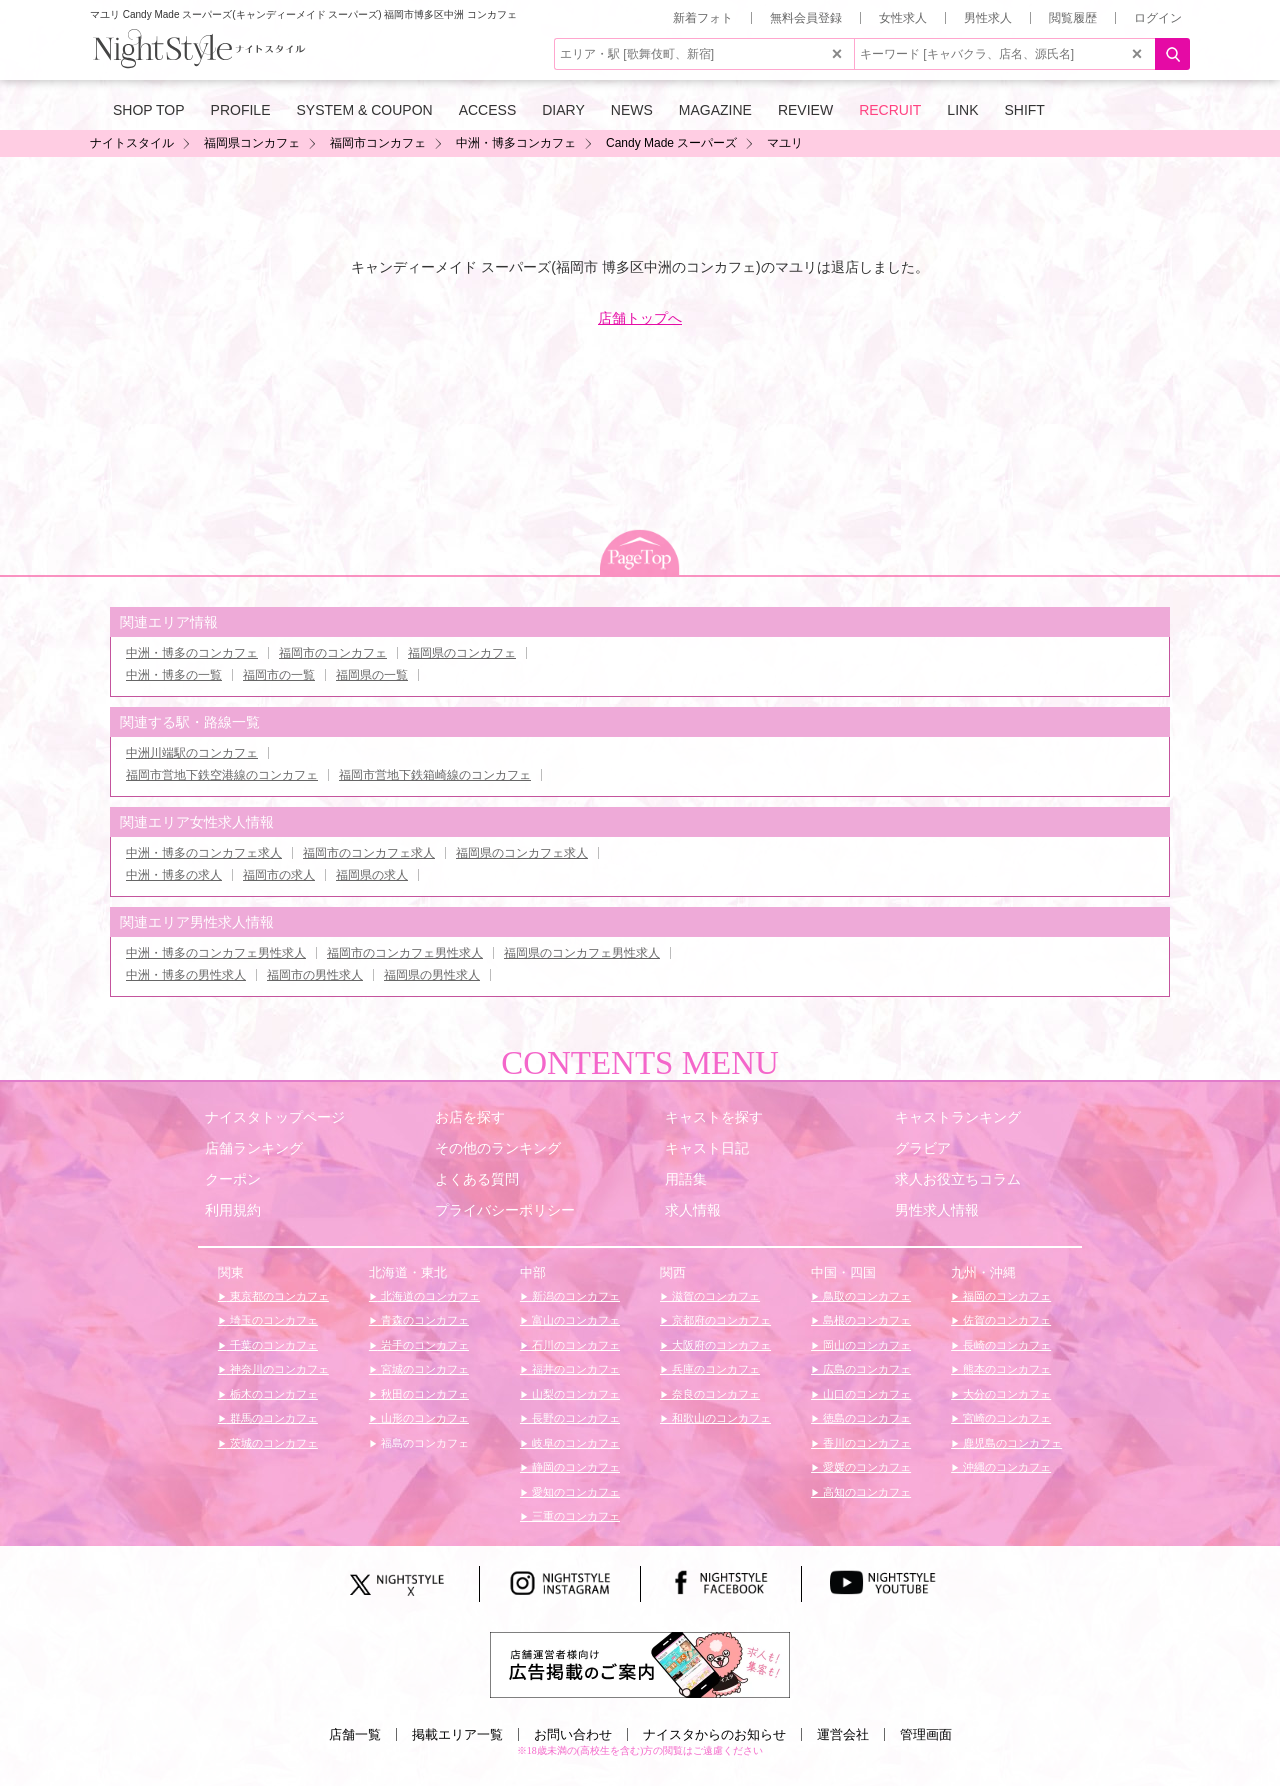 This screenshot has width=1280, height=1786. I want to click on 福岡県のコンカフェ男性求人, so click(582, 953).